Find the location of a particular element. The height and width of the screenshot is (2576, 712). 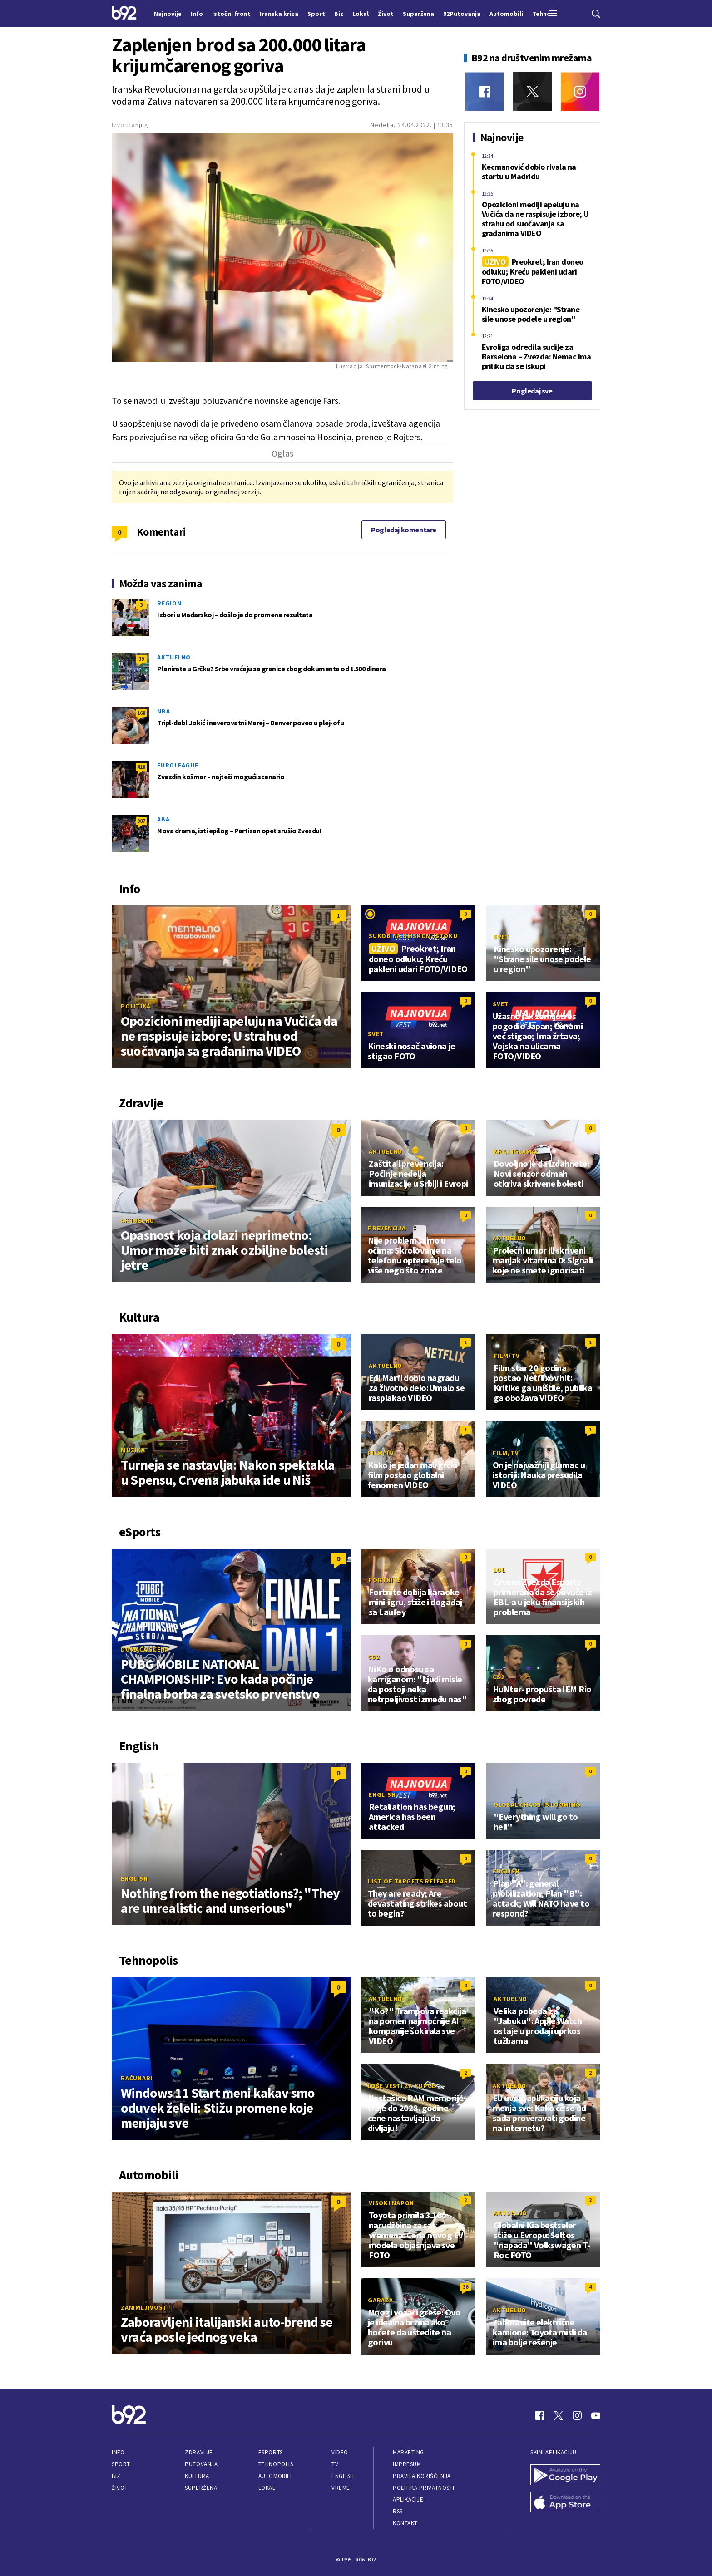

Život is located at coordinates (120, 2488).